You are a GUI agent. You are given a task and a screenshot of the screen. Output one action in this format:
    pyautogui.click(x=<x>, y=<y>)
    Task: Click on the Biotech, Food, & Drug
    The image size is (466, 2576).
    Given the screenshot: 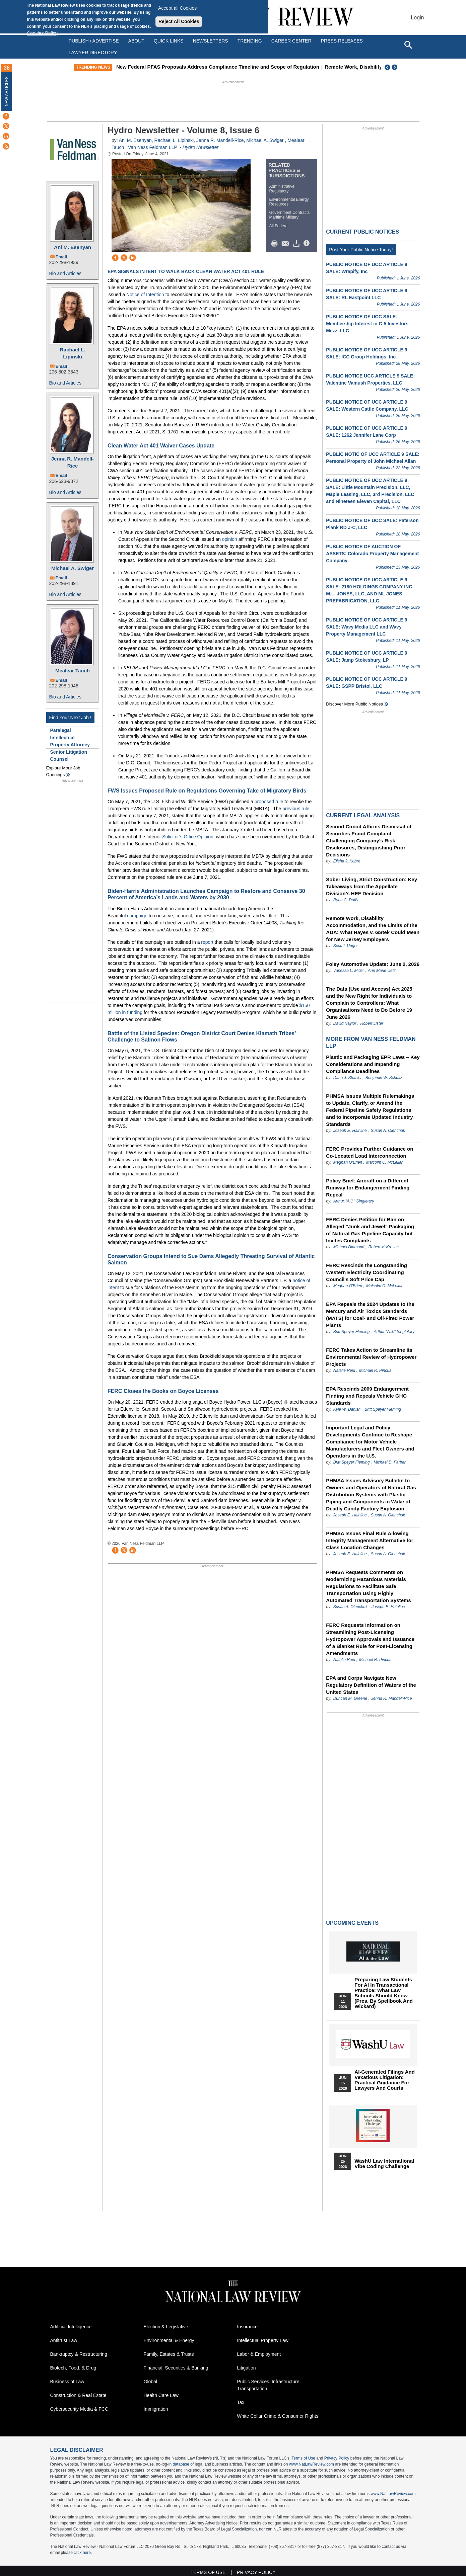 What is the action you would take?
    pyautogui.click(x=73, y=2368)
    